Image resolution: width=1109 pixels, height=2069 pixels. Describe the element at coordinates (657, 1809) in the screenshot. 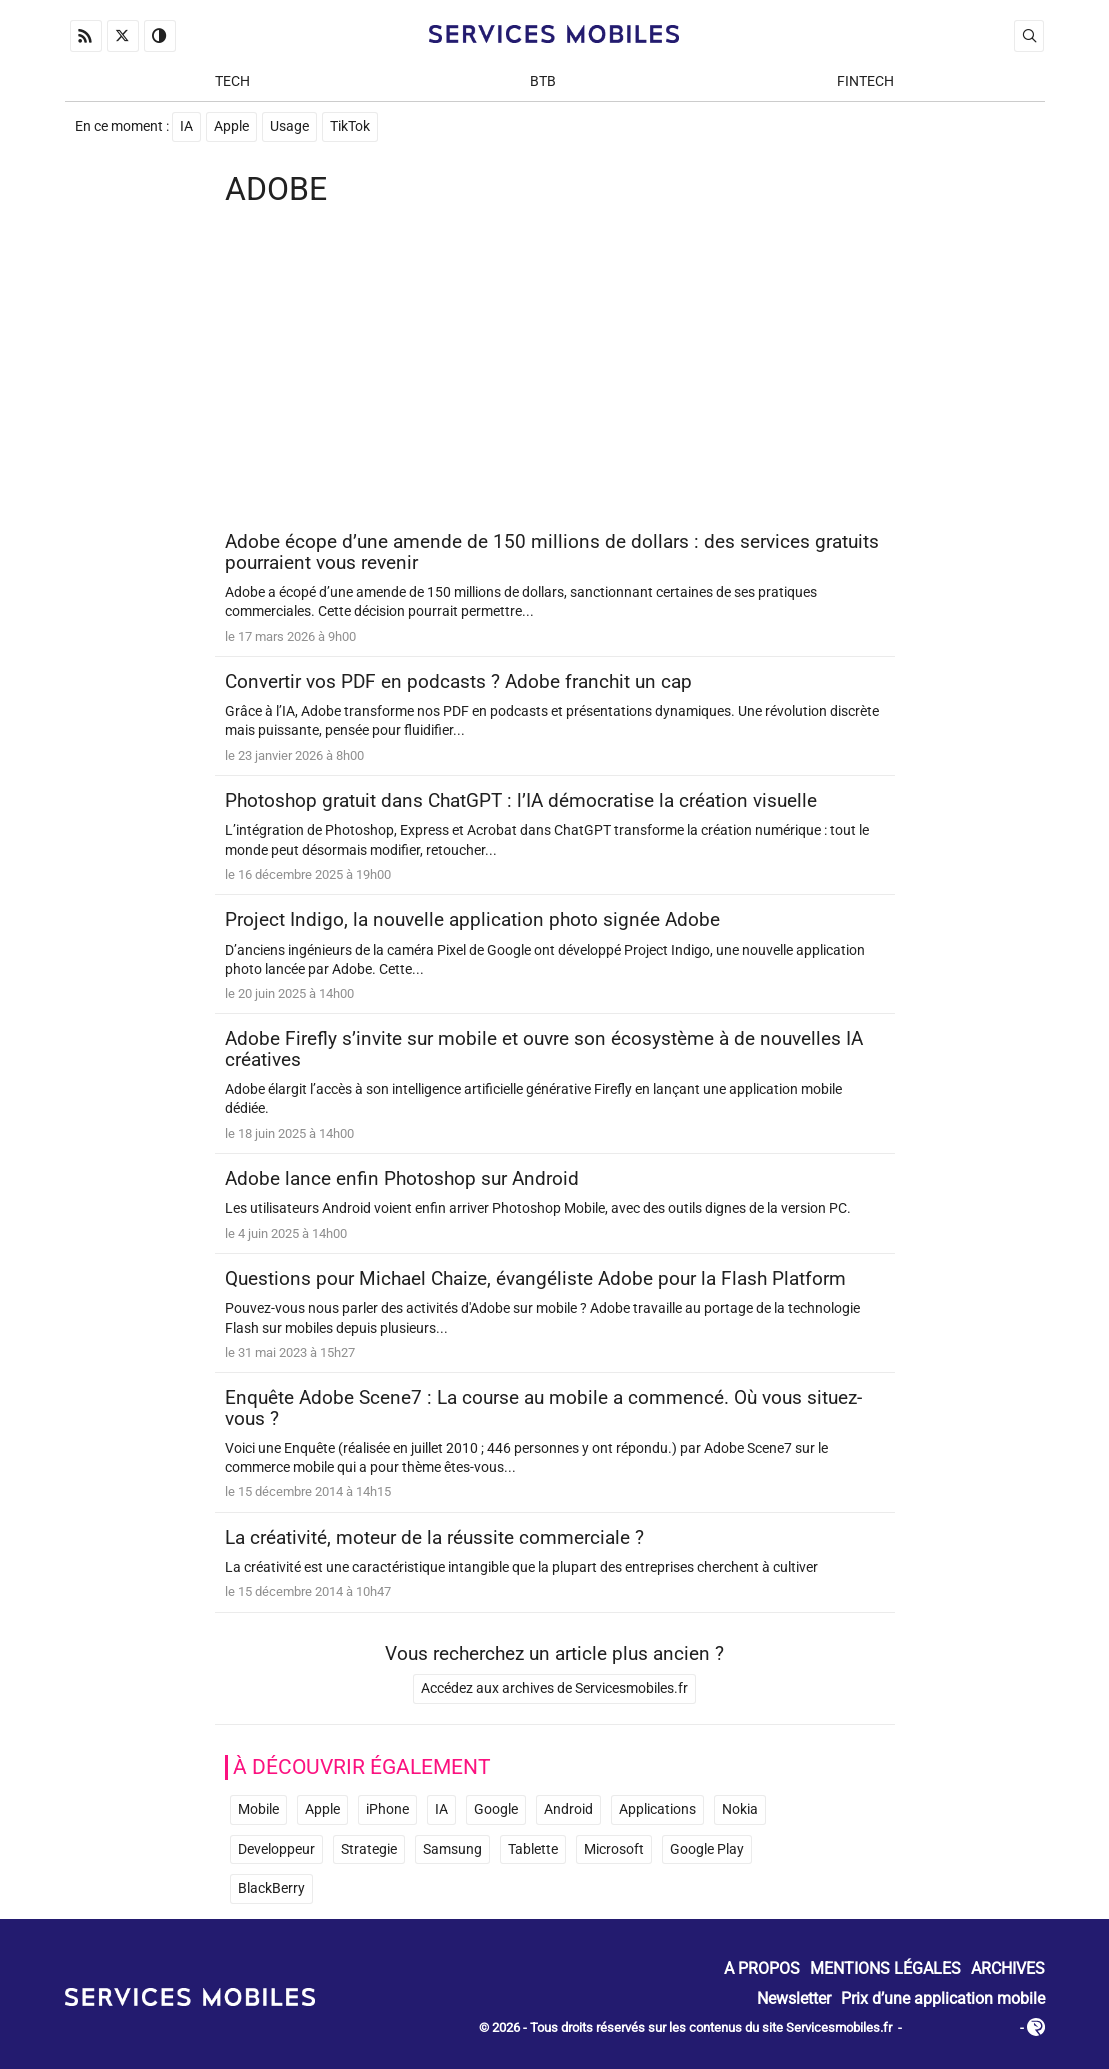

I see `Applications` at that location.